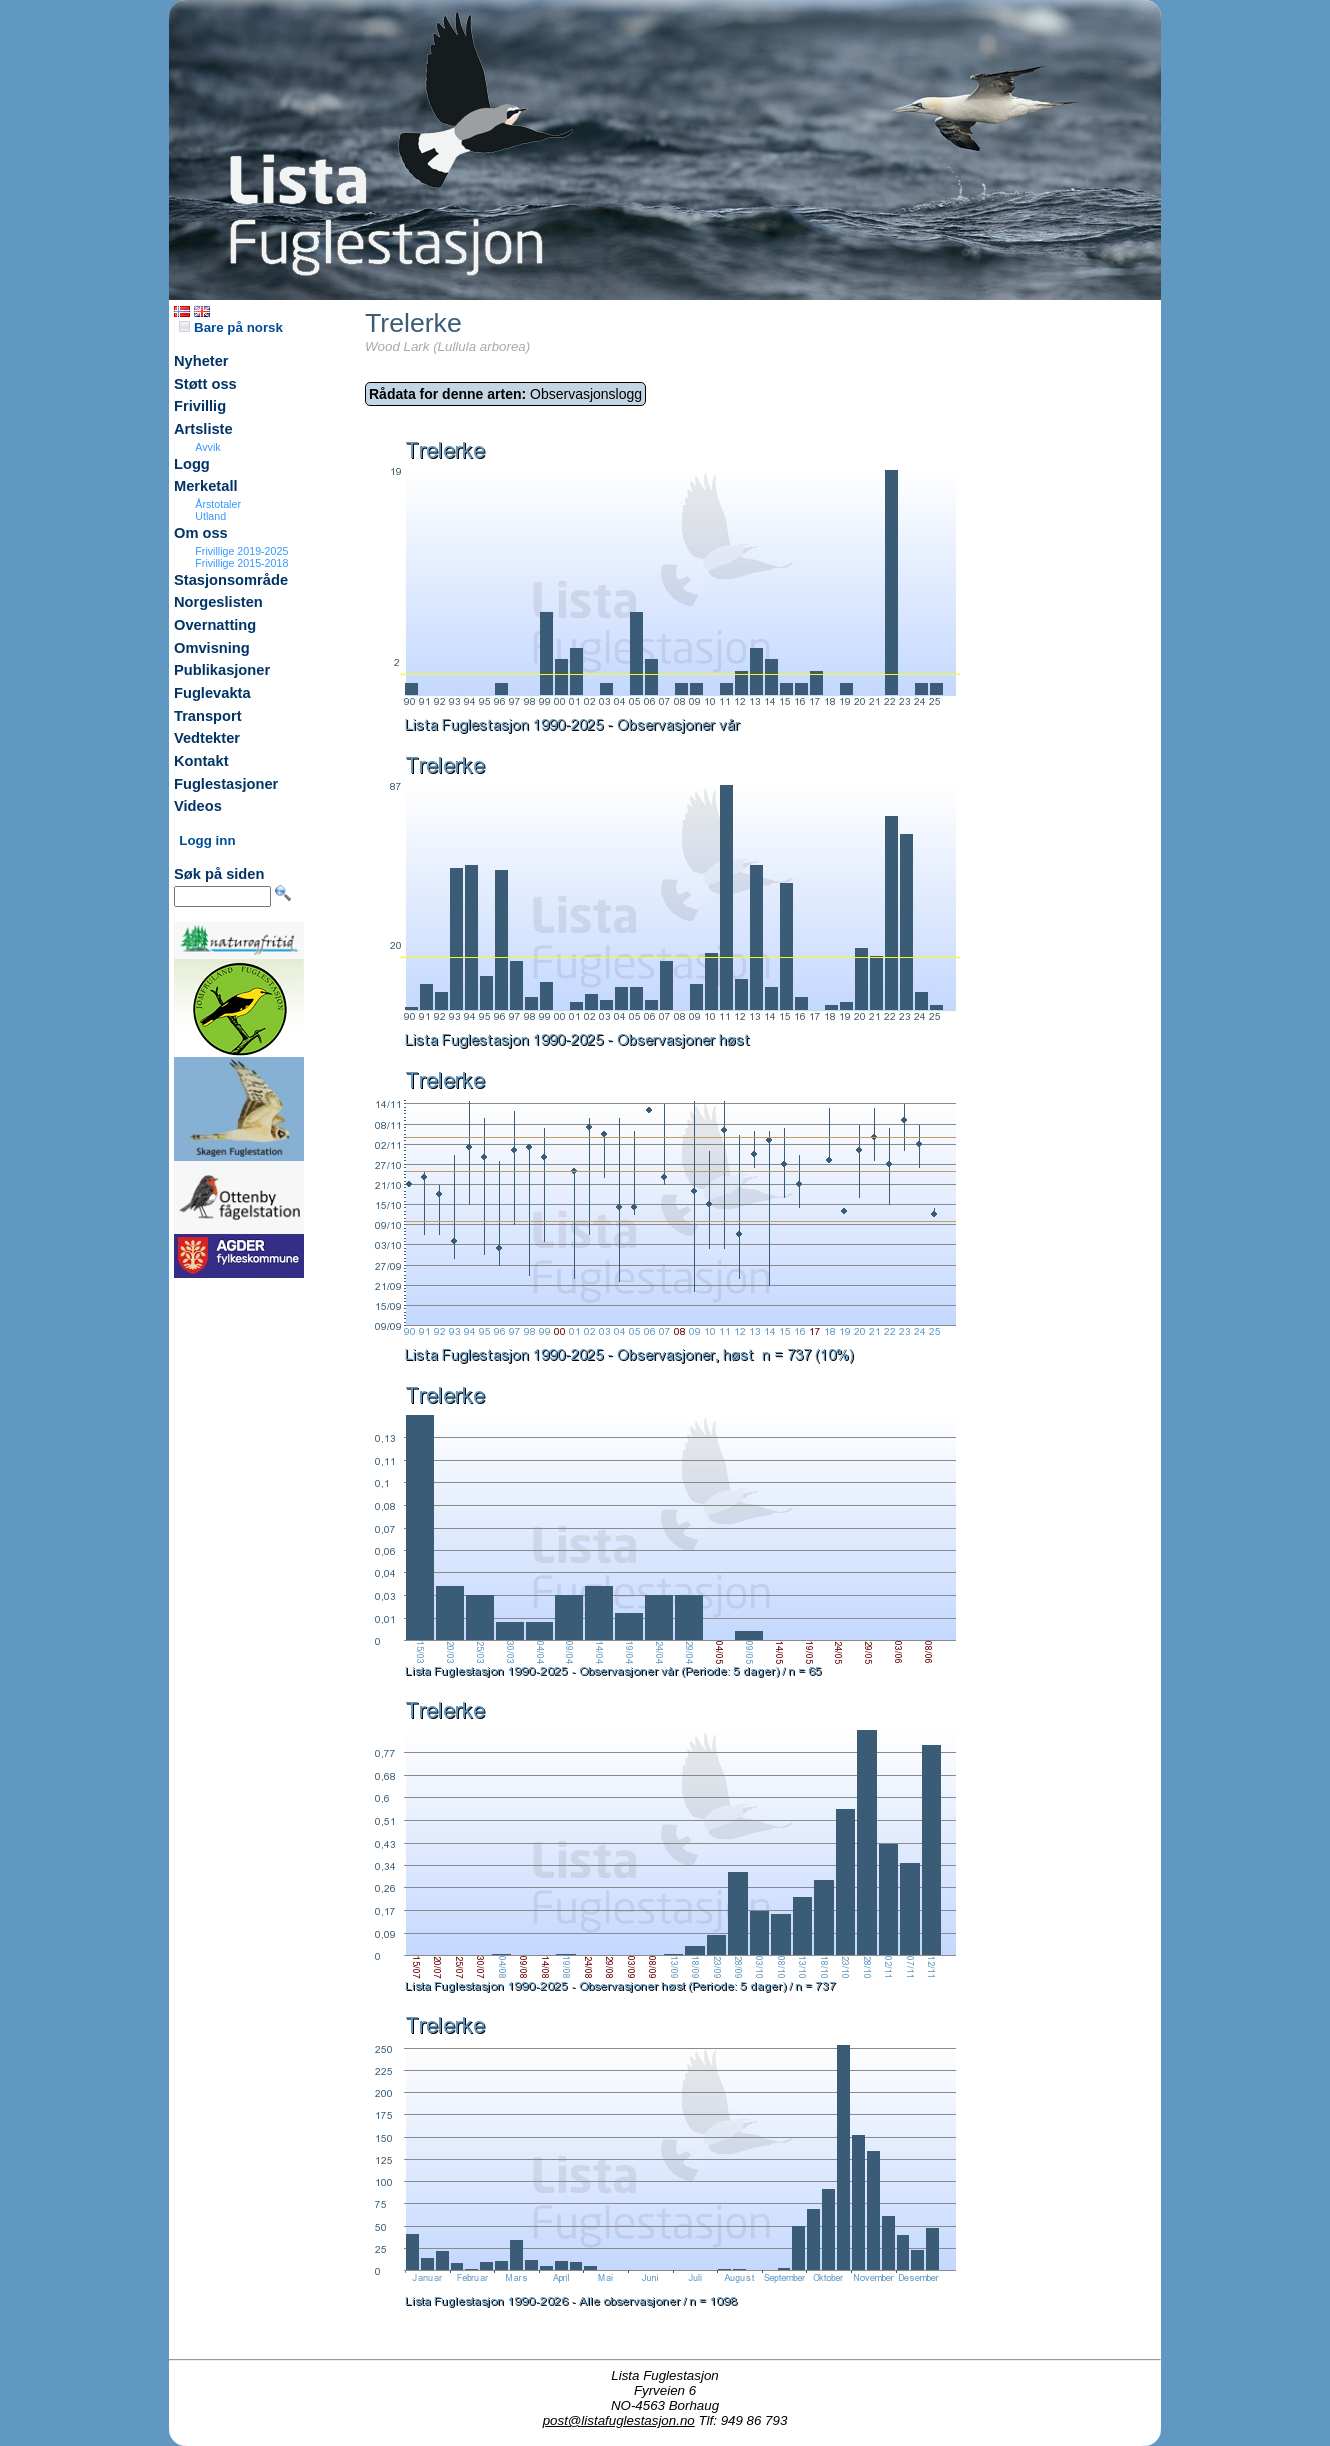 Image resolution: width=1330 pixels, height=2446 pixels. What do you see at coordinates (241, 563) in the screenshot?
I see `Frivillige 2015-2018` at bounding box center [241, 563].